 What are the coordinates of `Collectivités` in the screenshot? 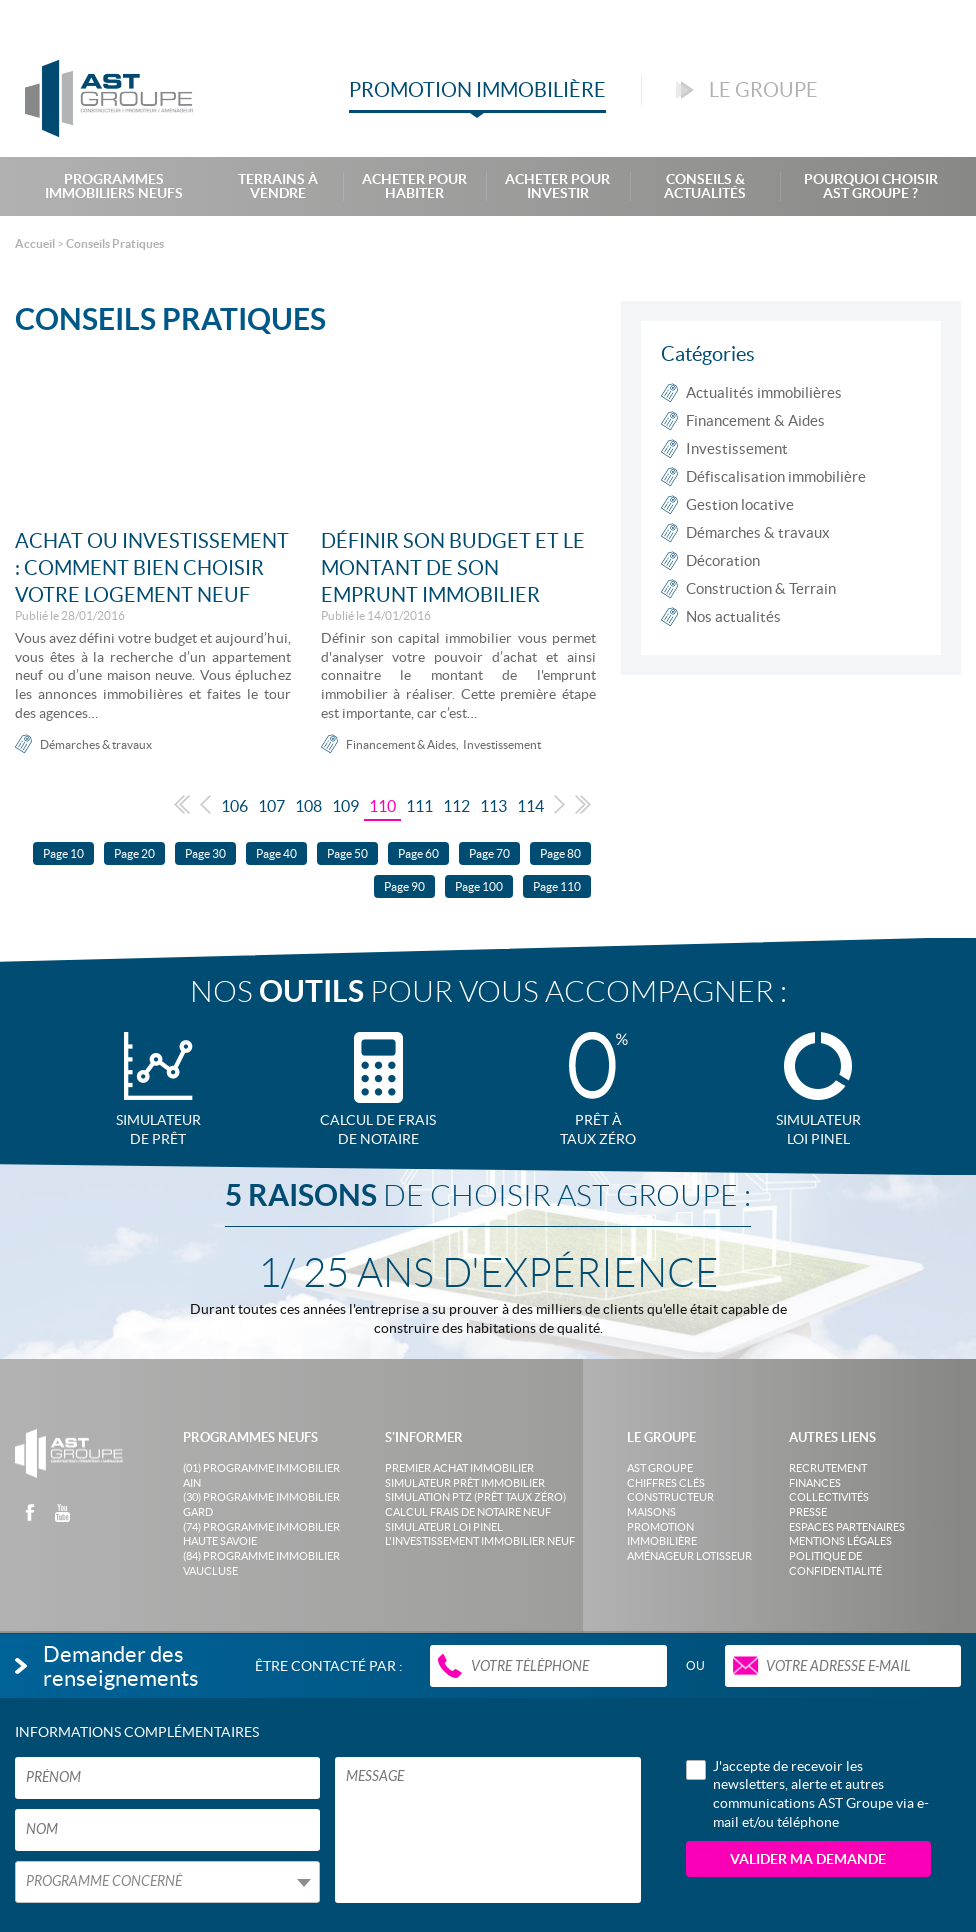 It's located at (829, 1497).